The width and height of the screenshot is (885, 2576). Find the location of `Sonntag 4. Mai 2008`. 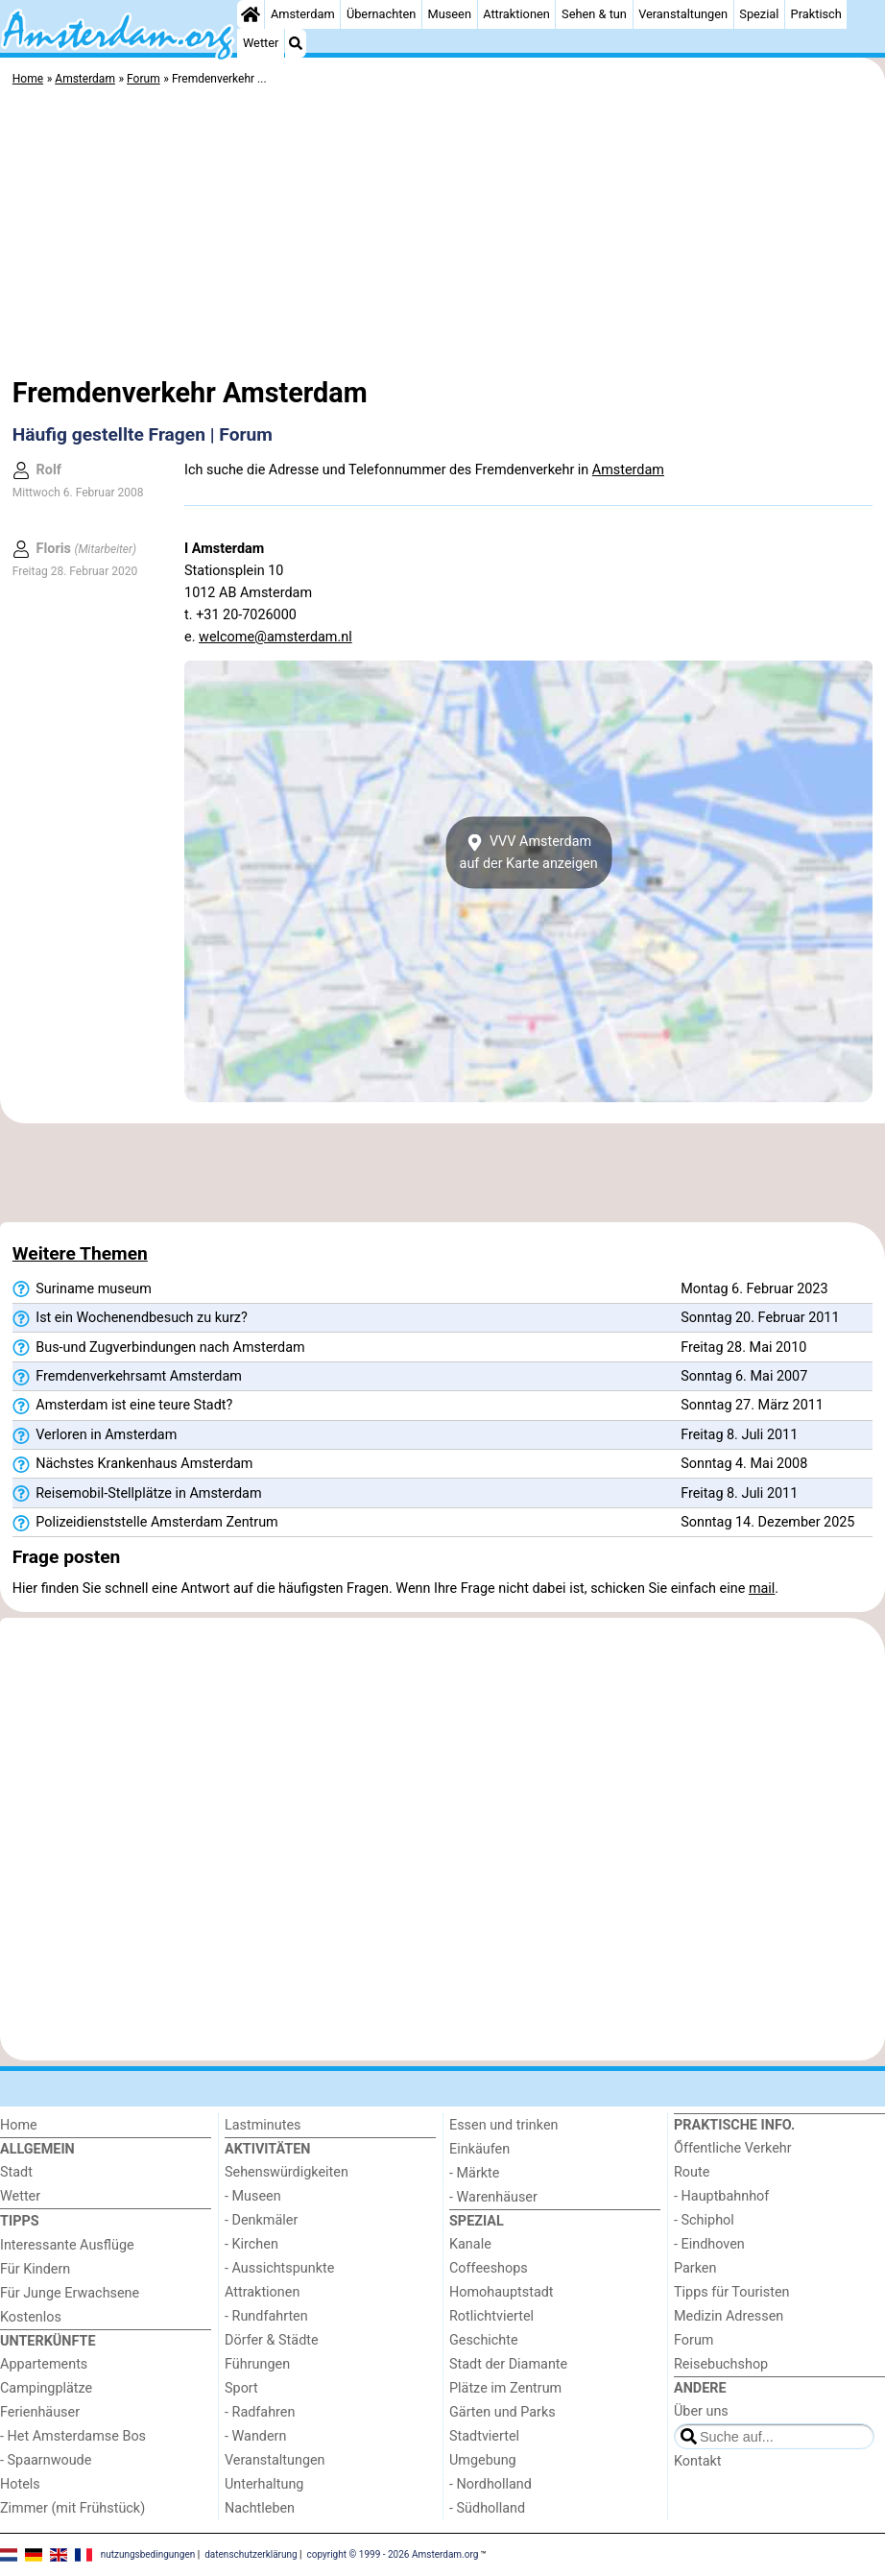

Sonntag 4. Mai 2008 is located at coordinates (744, 1464).